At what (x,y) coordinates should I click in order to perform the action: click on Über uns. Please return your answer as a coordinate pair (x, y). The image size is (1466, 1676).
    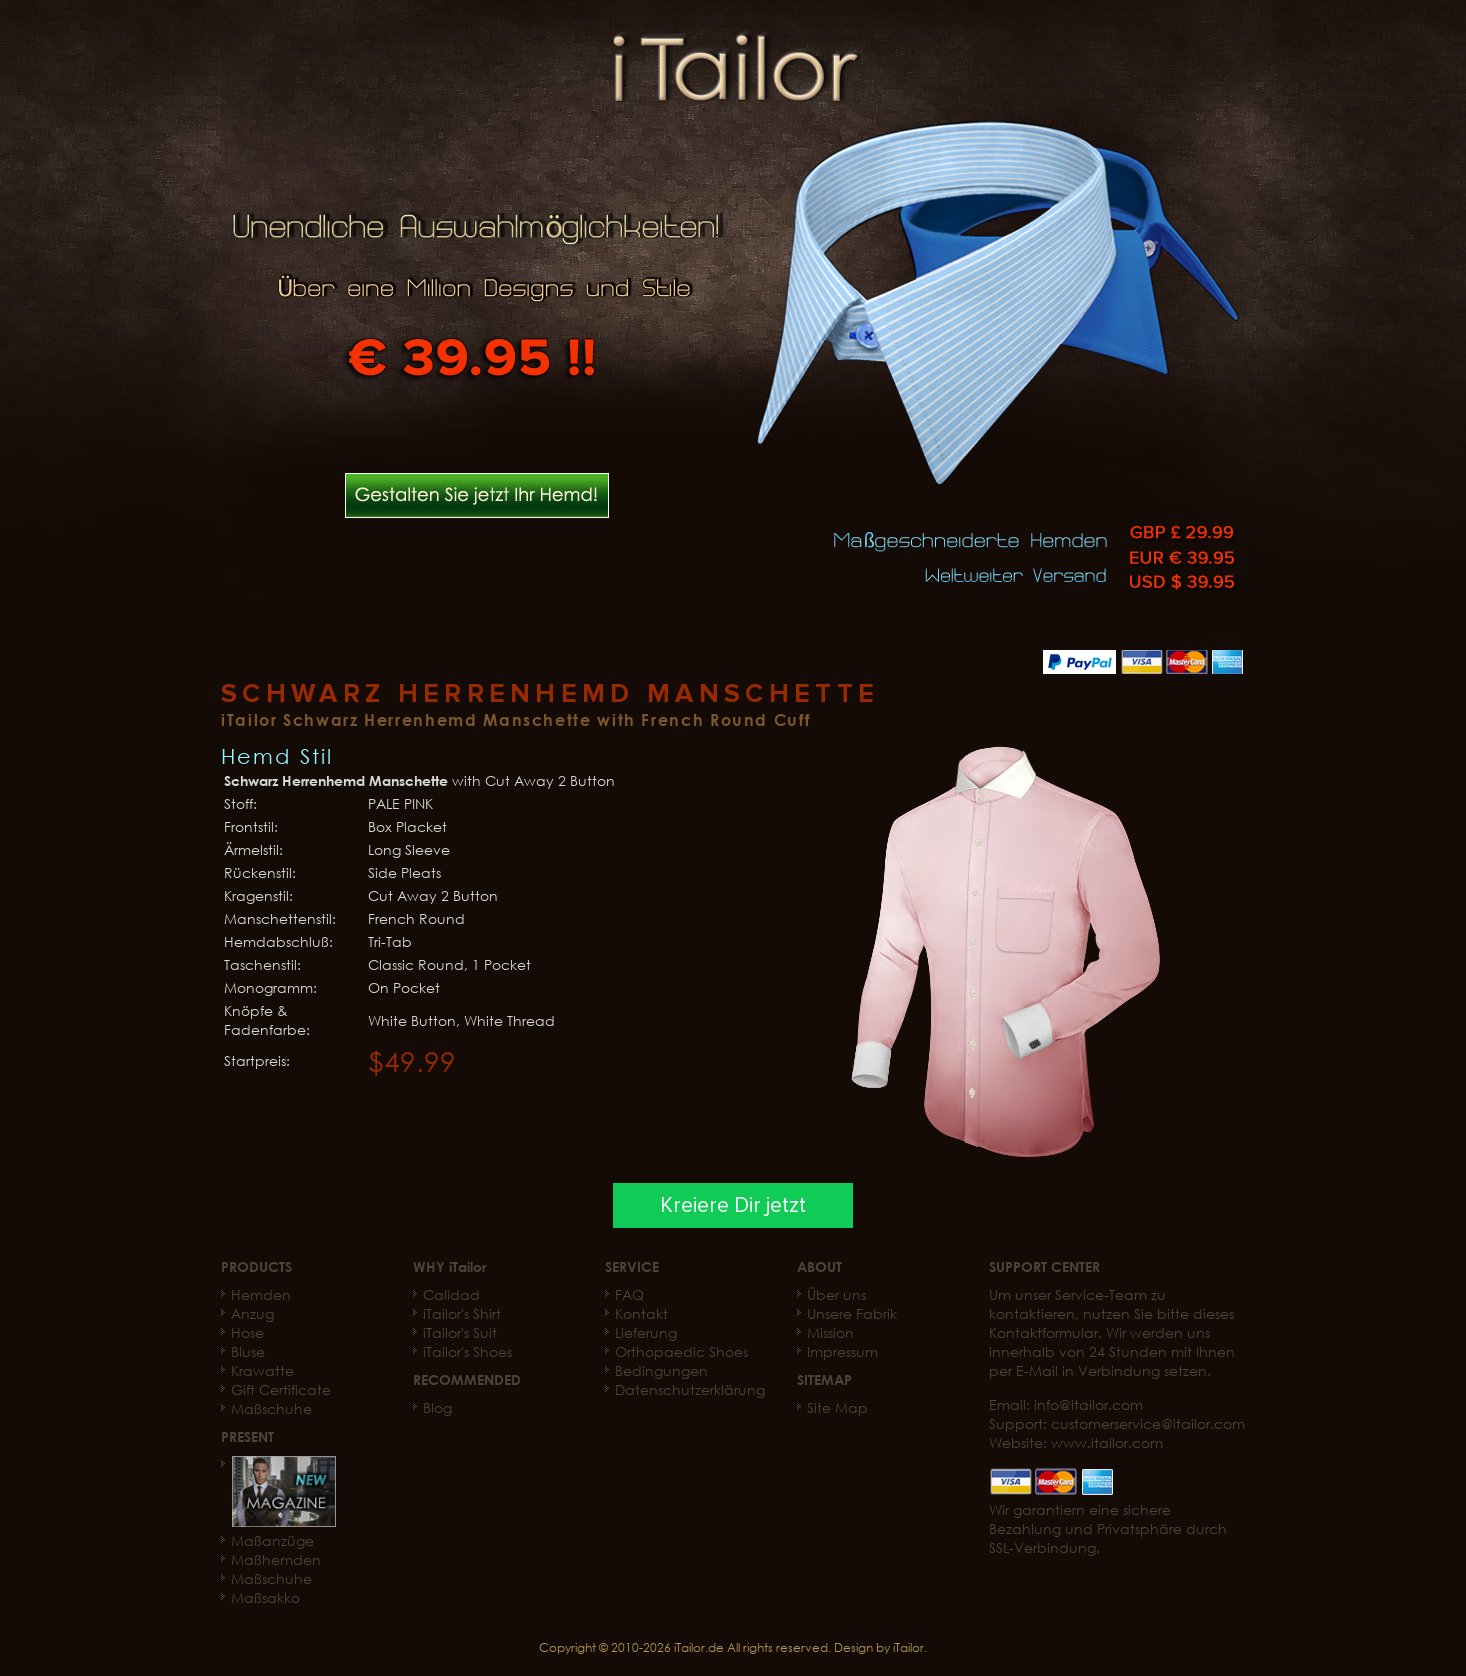
    Looking at the image, I should click on (836, 1294).